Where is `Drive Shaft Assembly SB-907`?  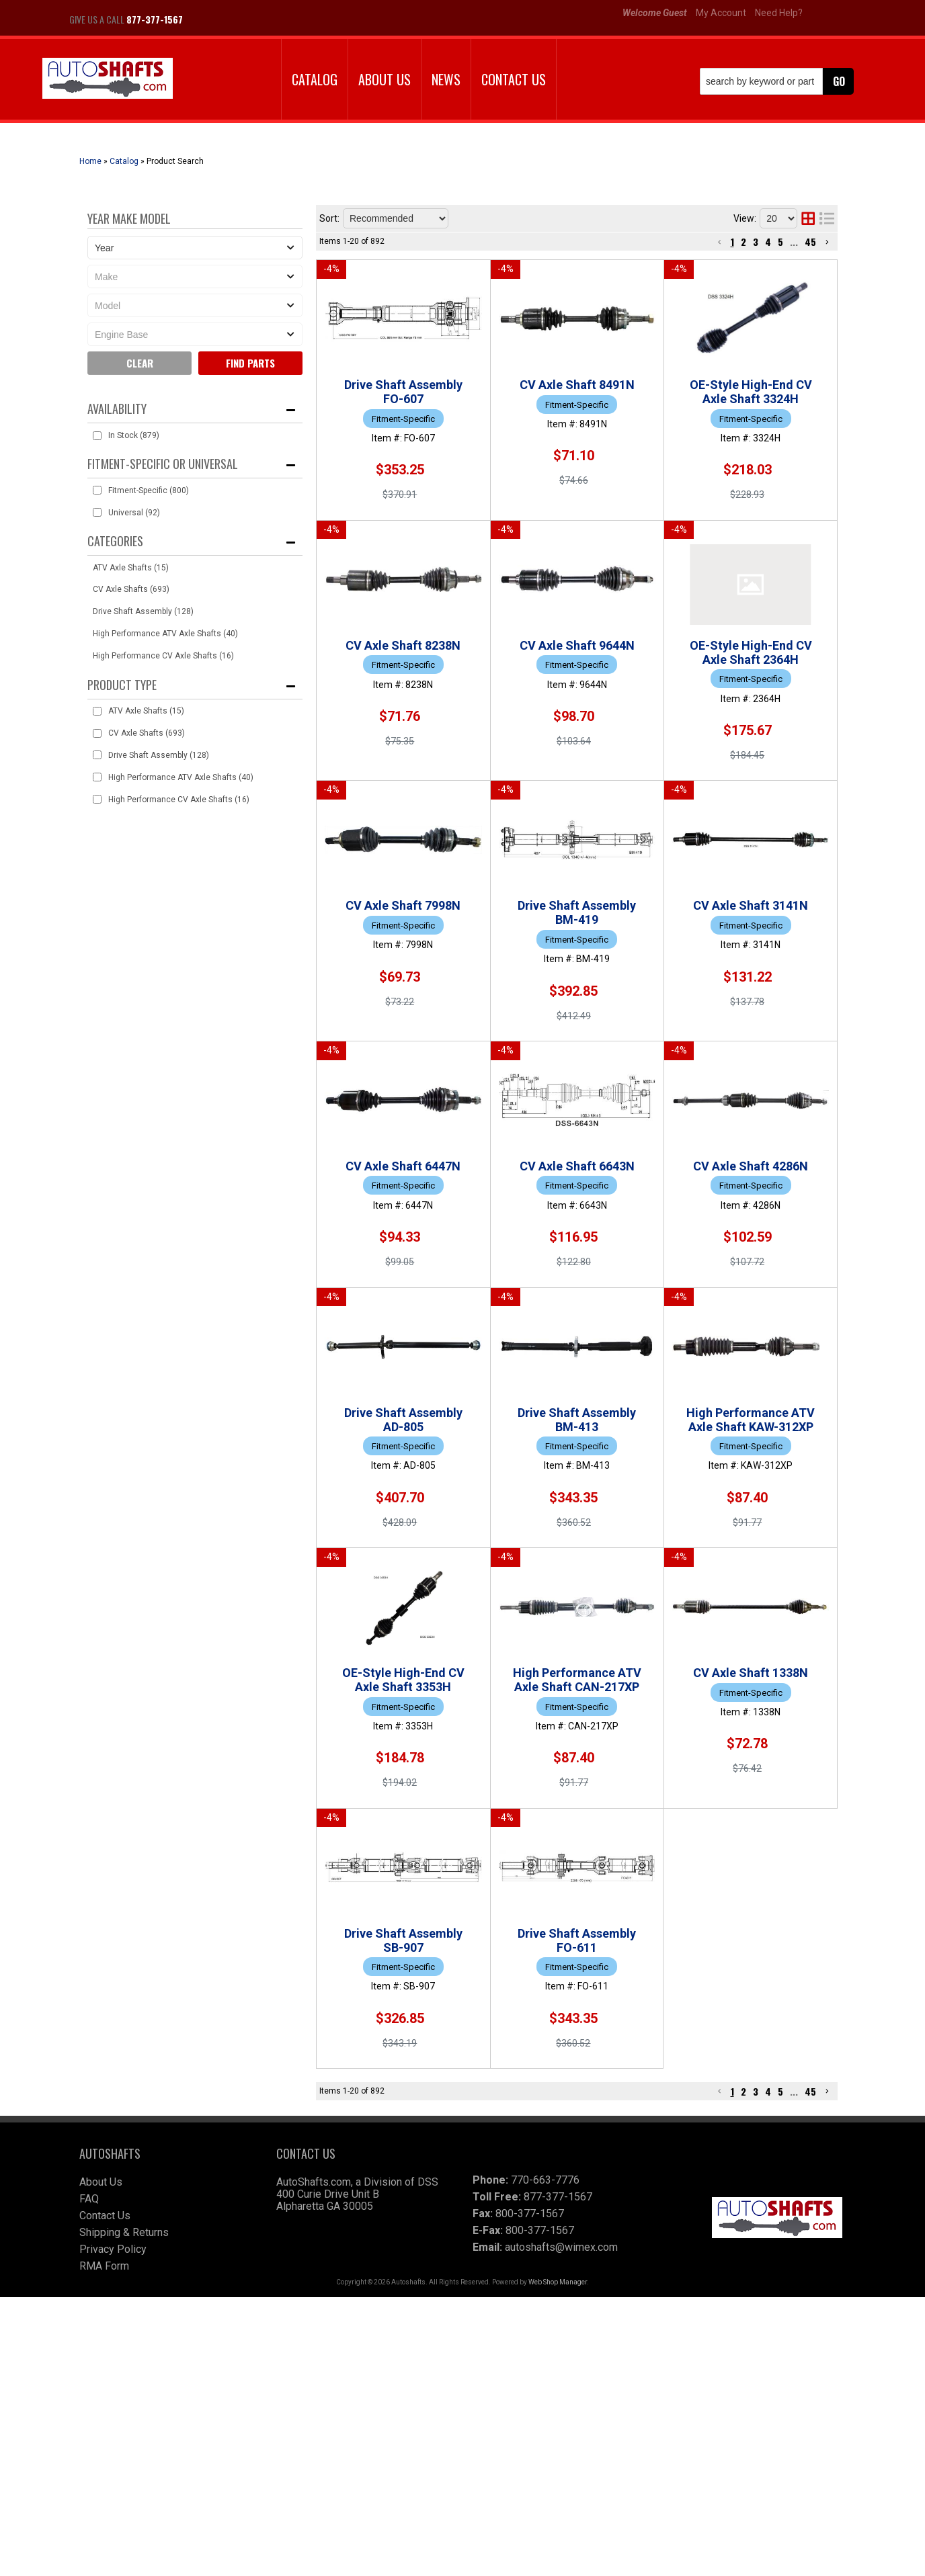
Drive Shaft Assembly SB-907 is located at coordinates (515, 2164).